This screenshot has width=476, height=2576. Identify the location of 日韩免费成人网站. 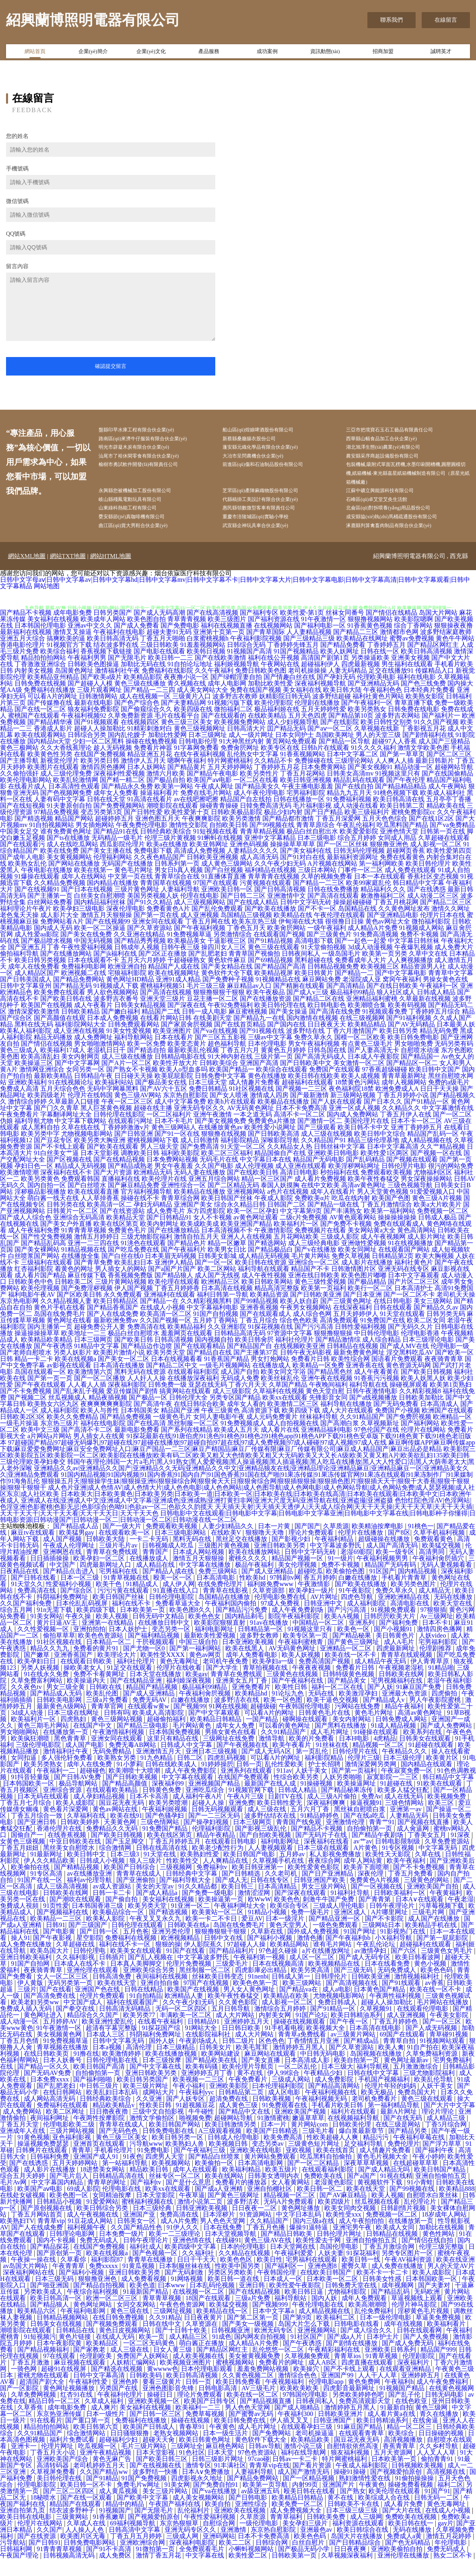
(402, 1736).